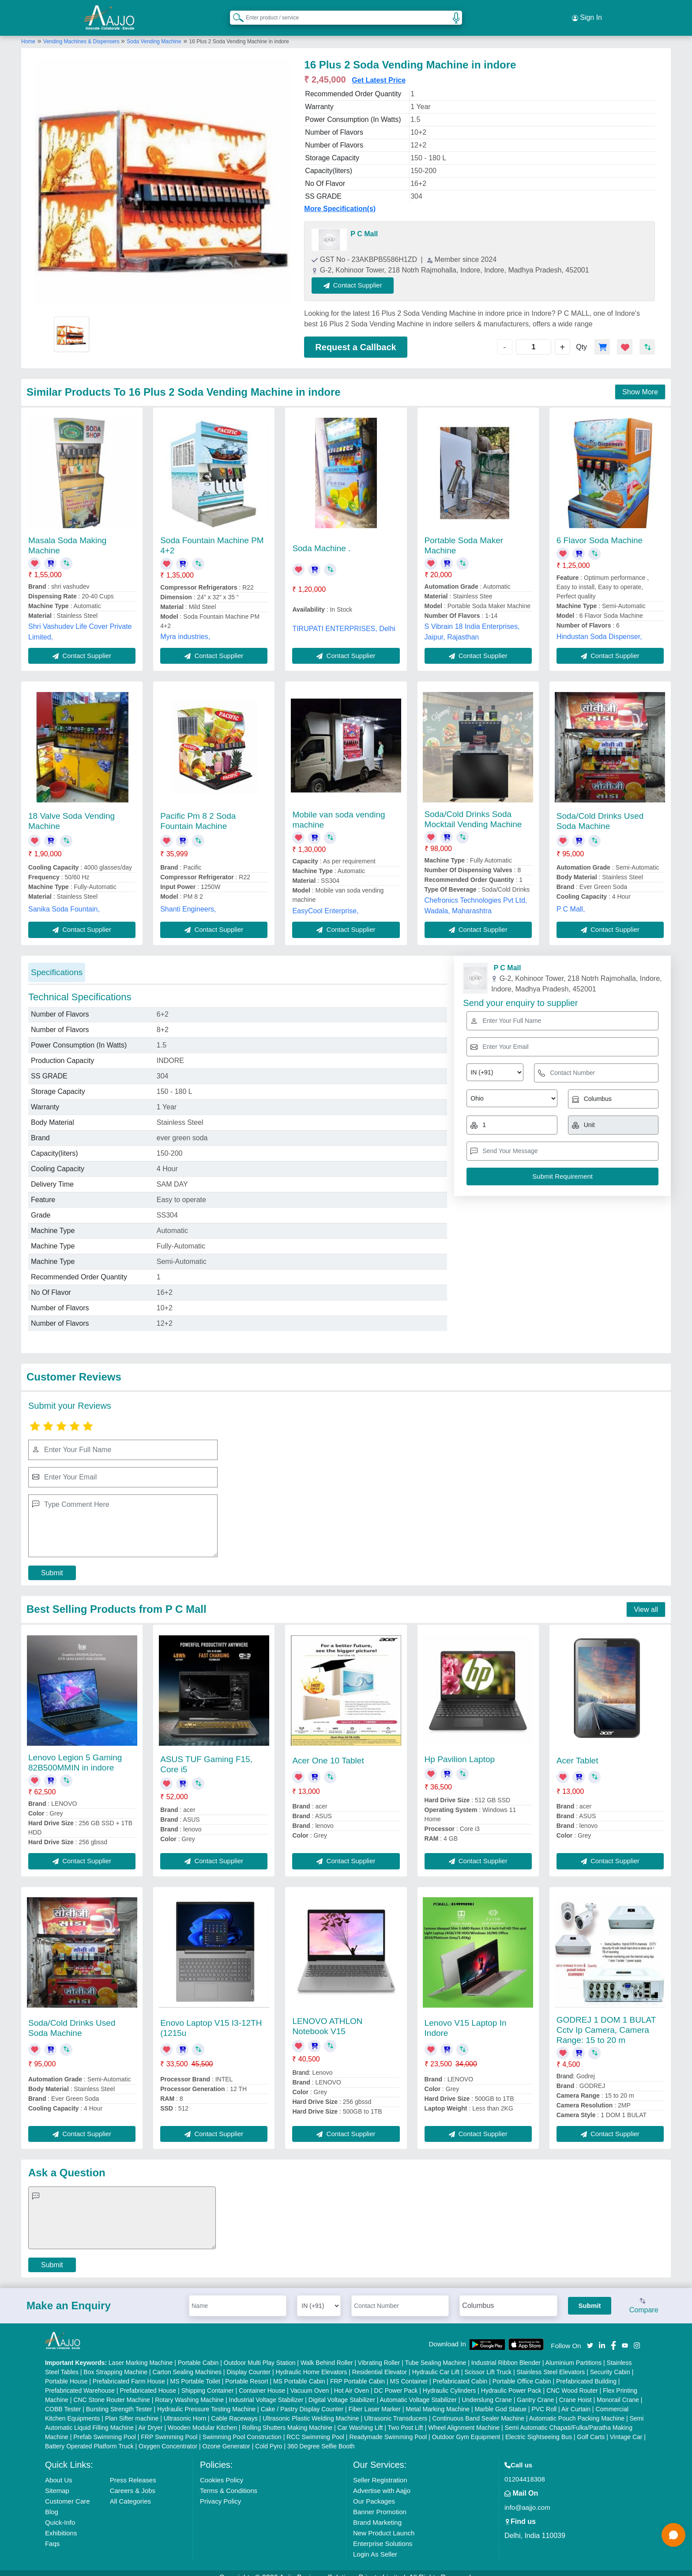 The image size is (692, 2576). I want to click on MS Portable Cabin, so click(299, 2372).